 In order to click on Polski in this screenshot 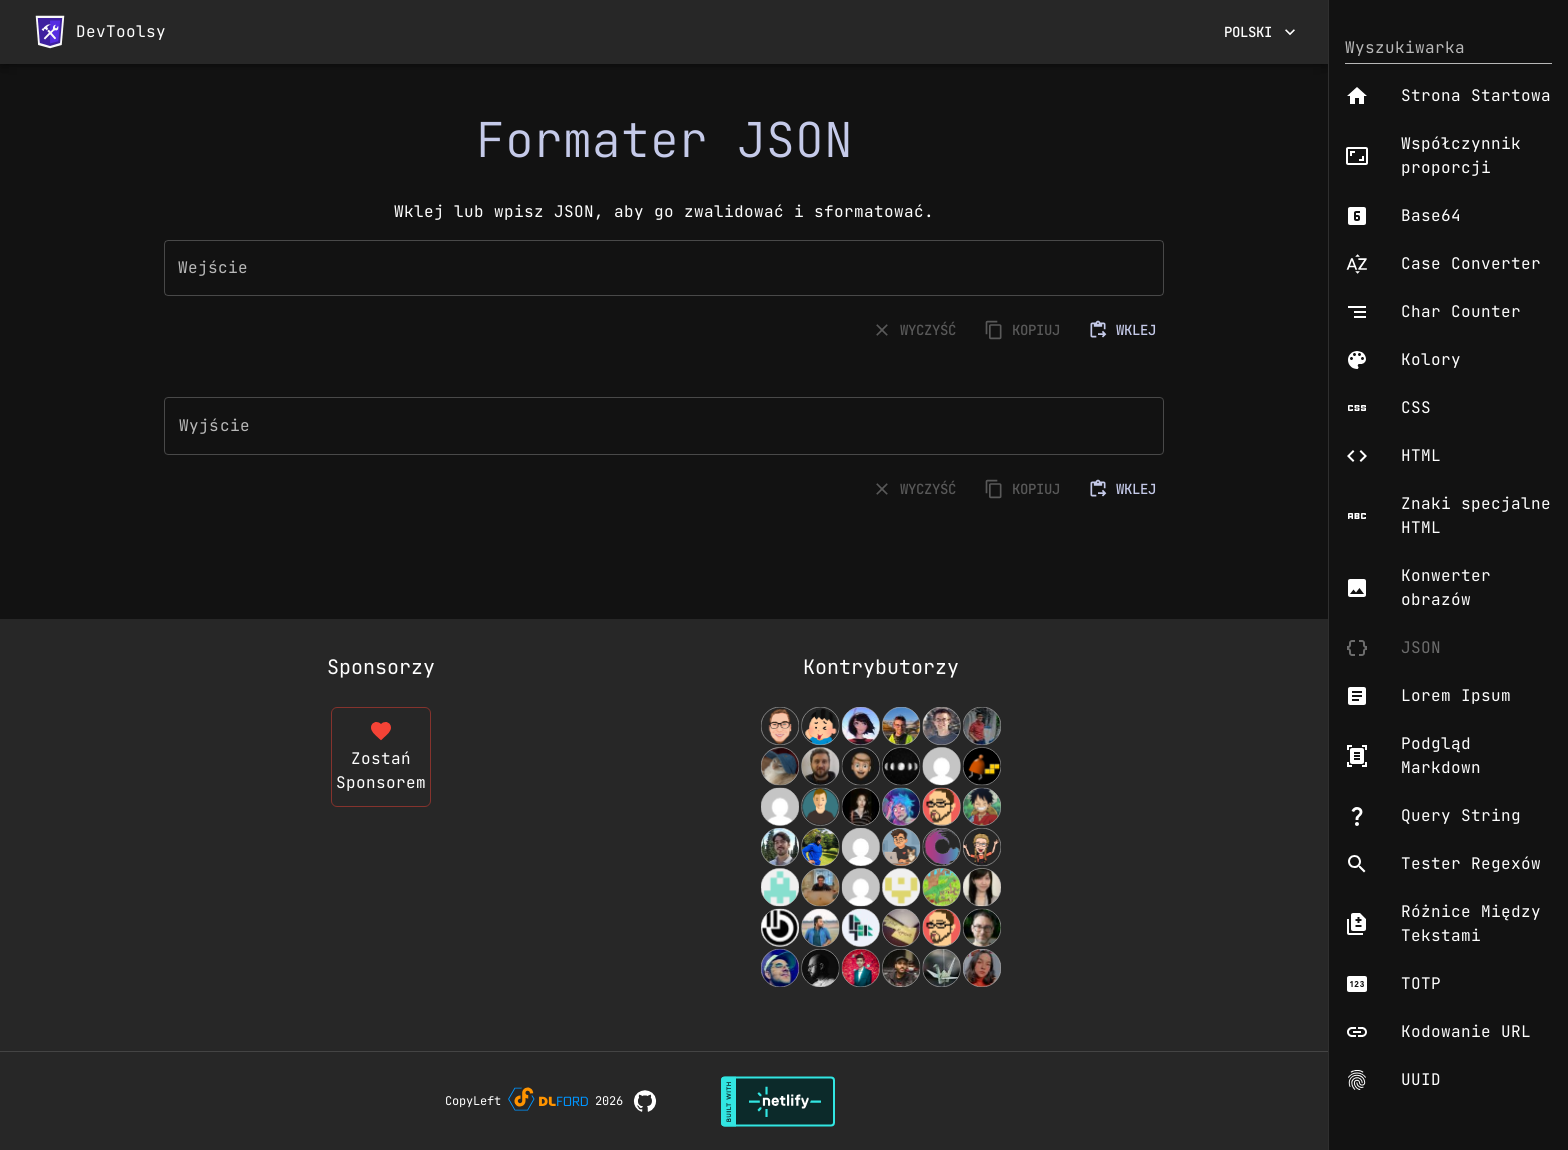, I will do `click(1260, 32)`.